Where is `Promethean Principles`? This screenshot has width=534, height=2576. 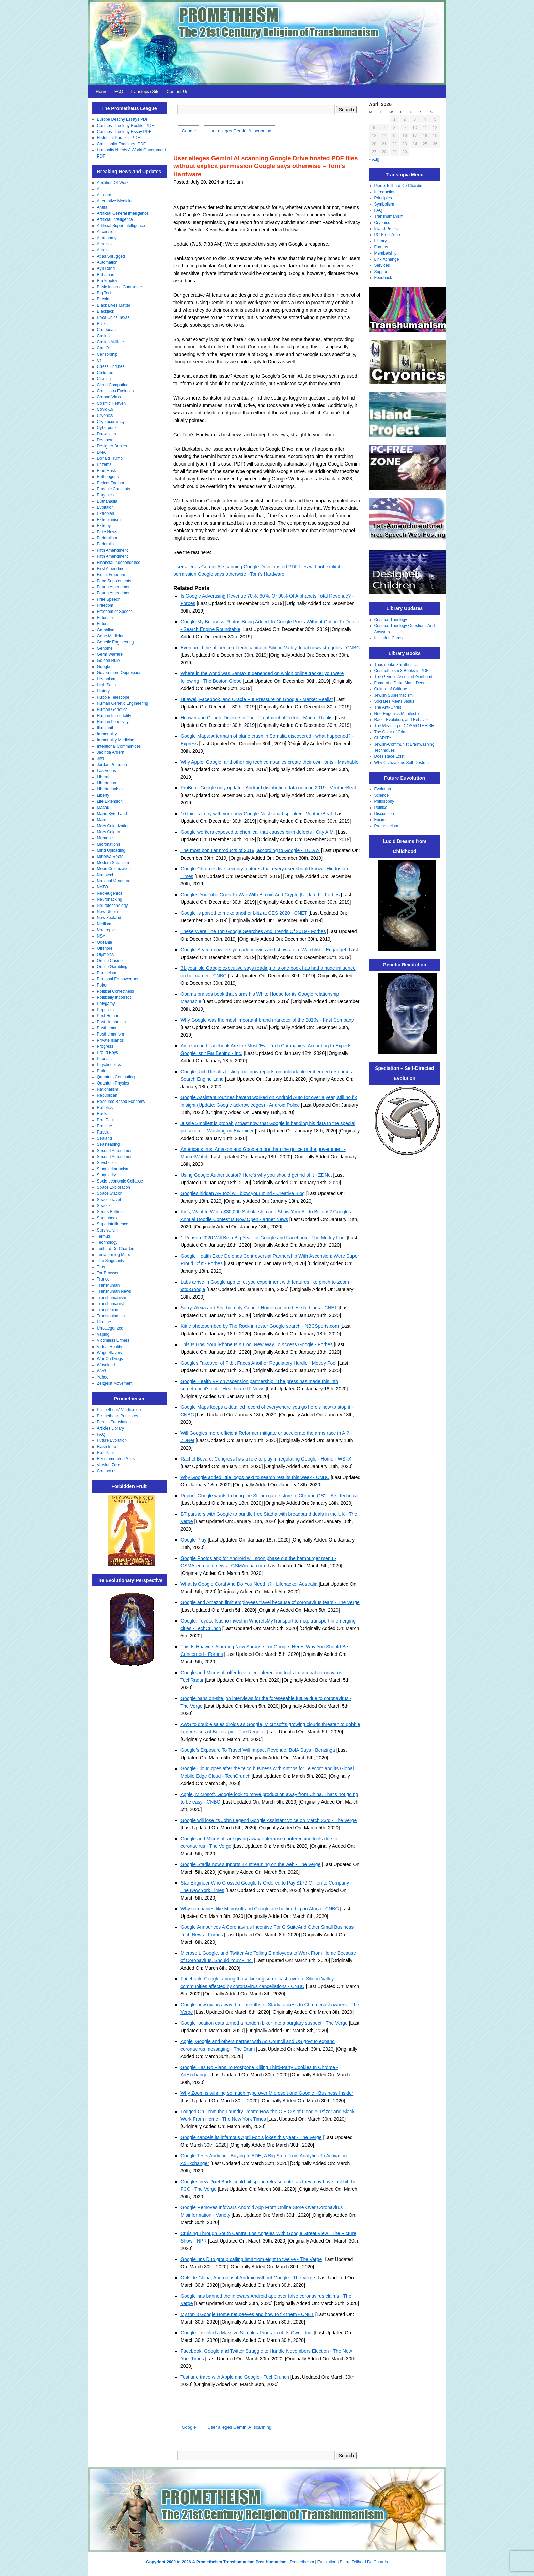
Promethean Principles is located at coordinates (117, 1416).